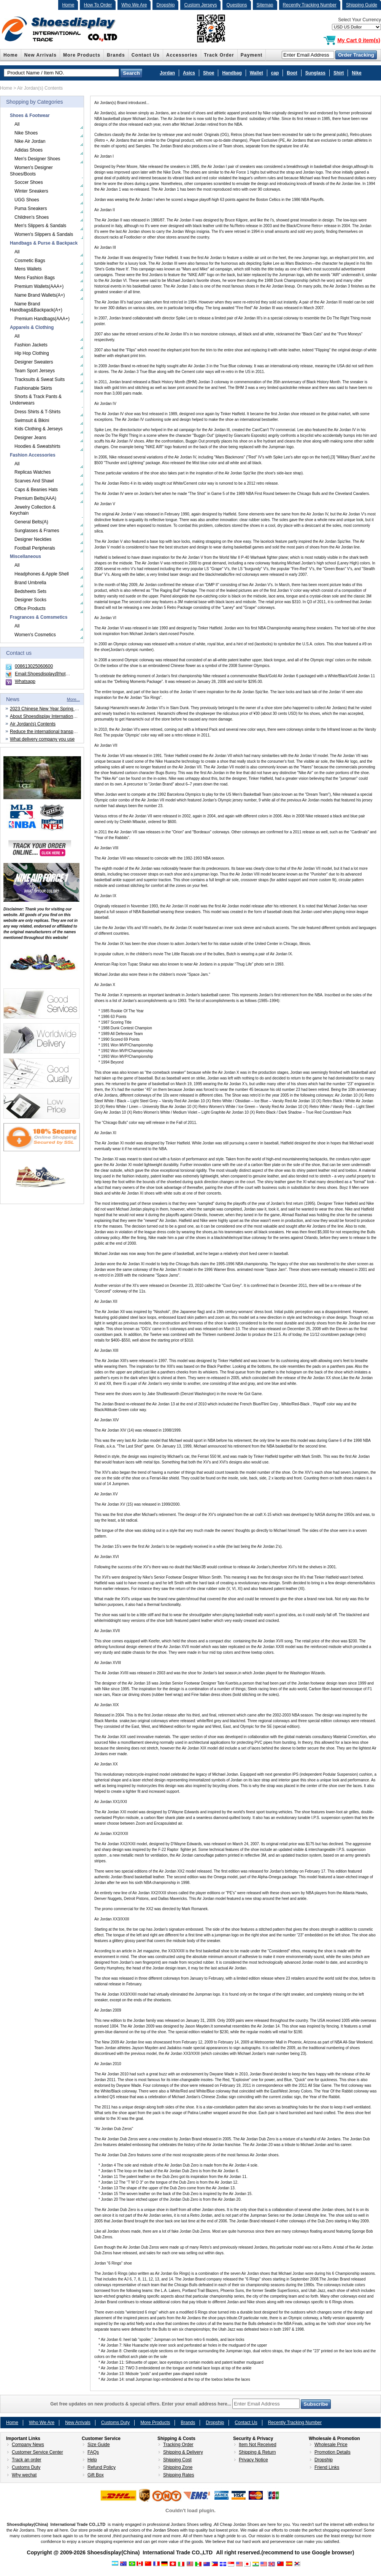 Image resolution: width=381 pixels, height=2576 pixels. Describe the element at coordinates (134, 5) in the screenshot. I see `Who We Are` at that location.